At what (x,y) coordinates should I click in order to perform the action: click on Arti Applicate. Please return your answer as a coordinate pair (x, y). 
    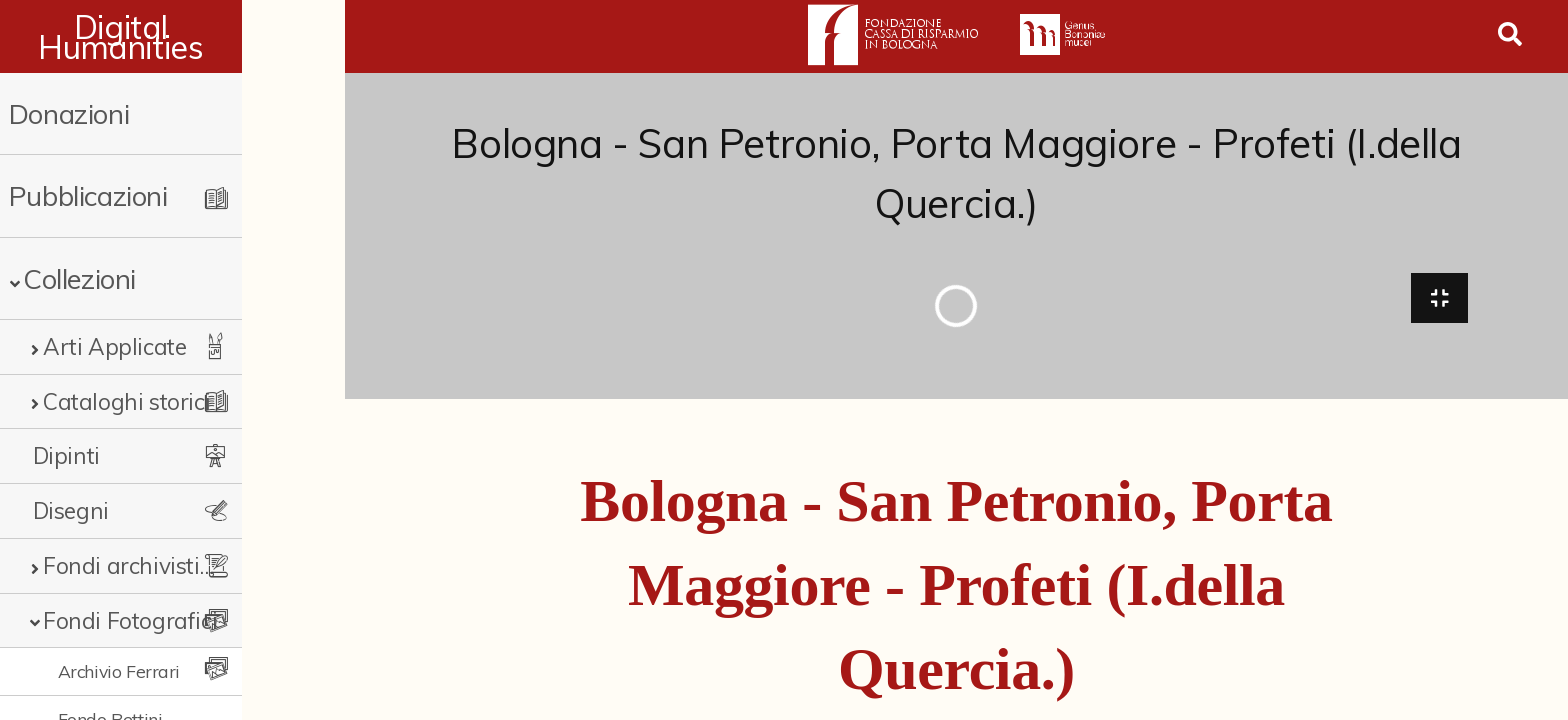
    Looking at the image, I should click on (114, 346).